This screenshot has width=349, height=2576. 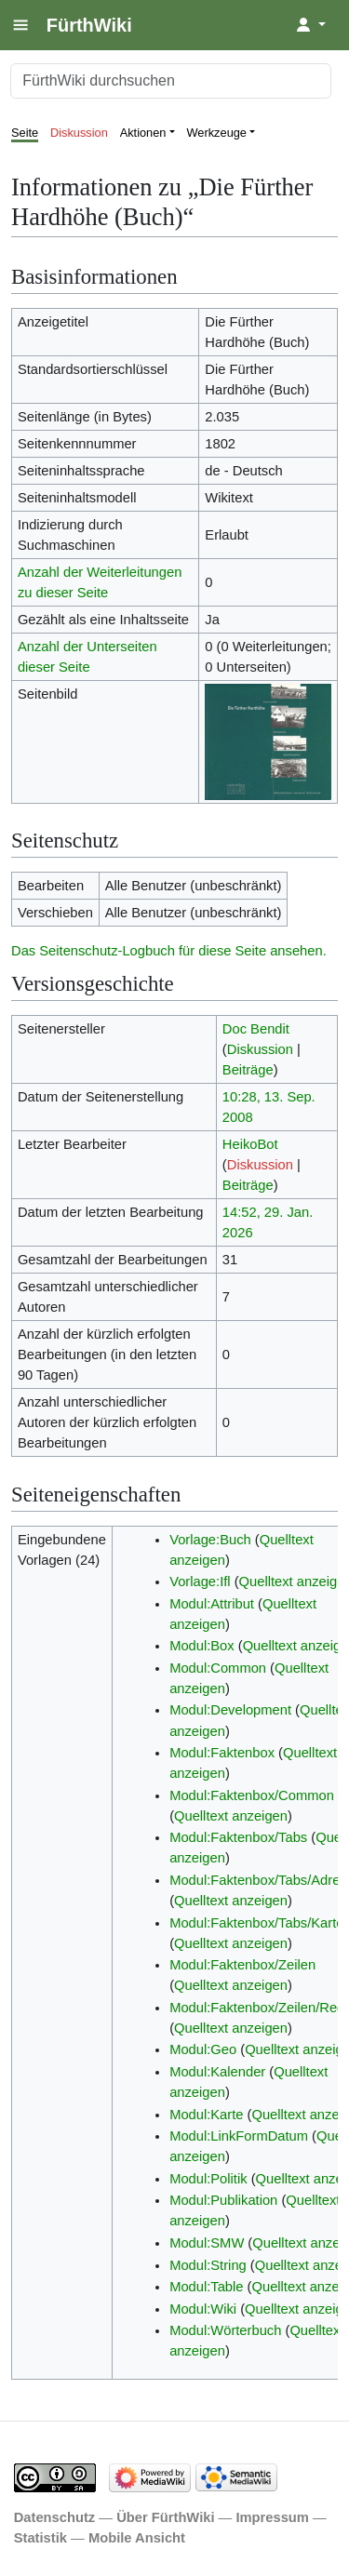 I want to click on Das Seitenschutz-Logbuch für diese Seite ansehen., so click(x=169, y=950).